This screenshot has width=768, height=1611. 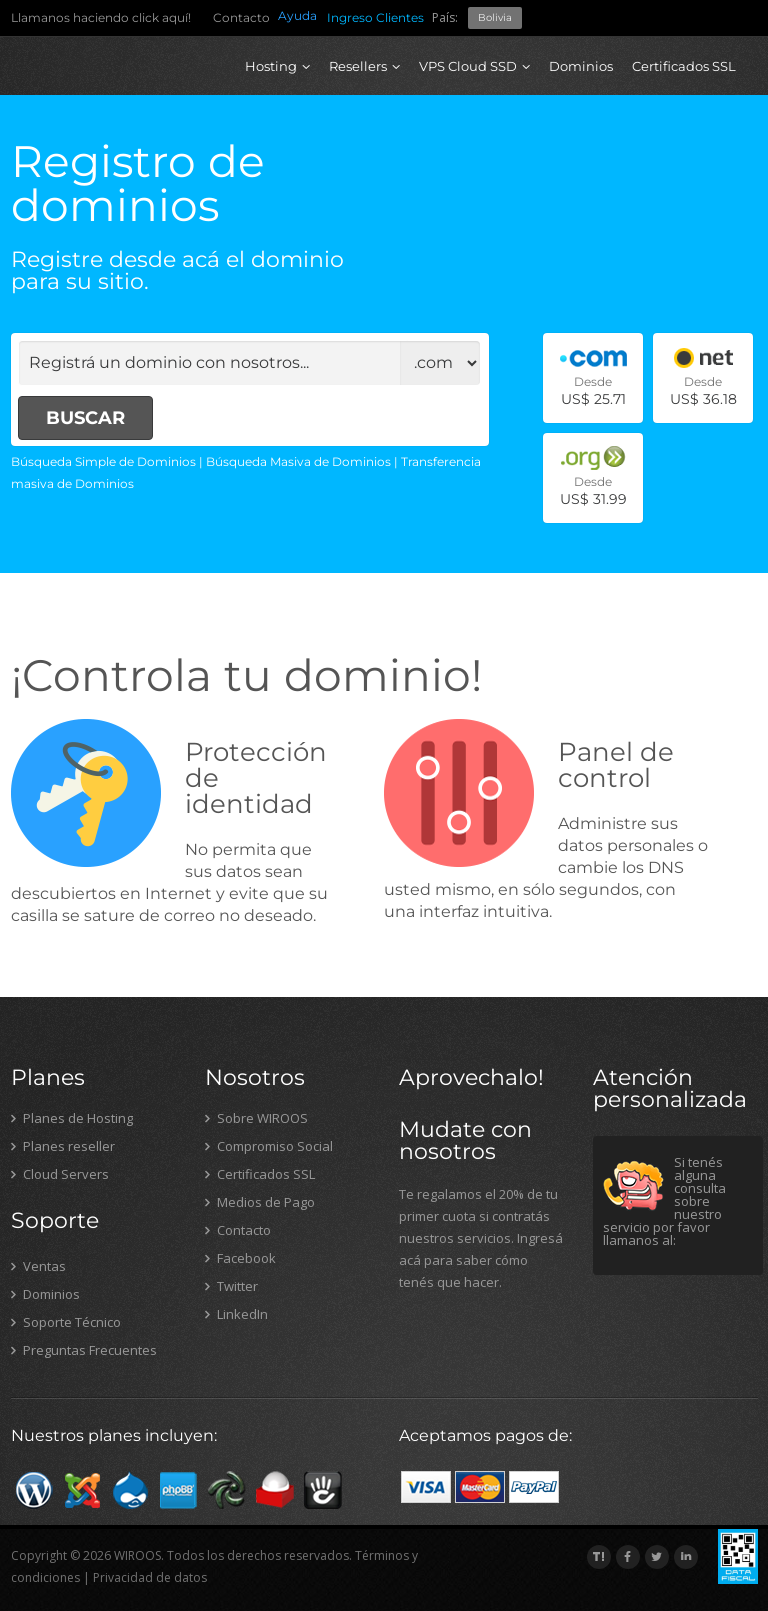 What do you see at coordinates (495, 17) in the screenshot?
I see `Bolivia` at bounding box center [495, 17].